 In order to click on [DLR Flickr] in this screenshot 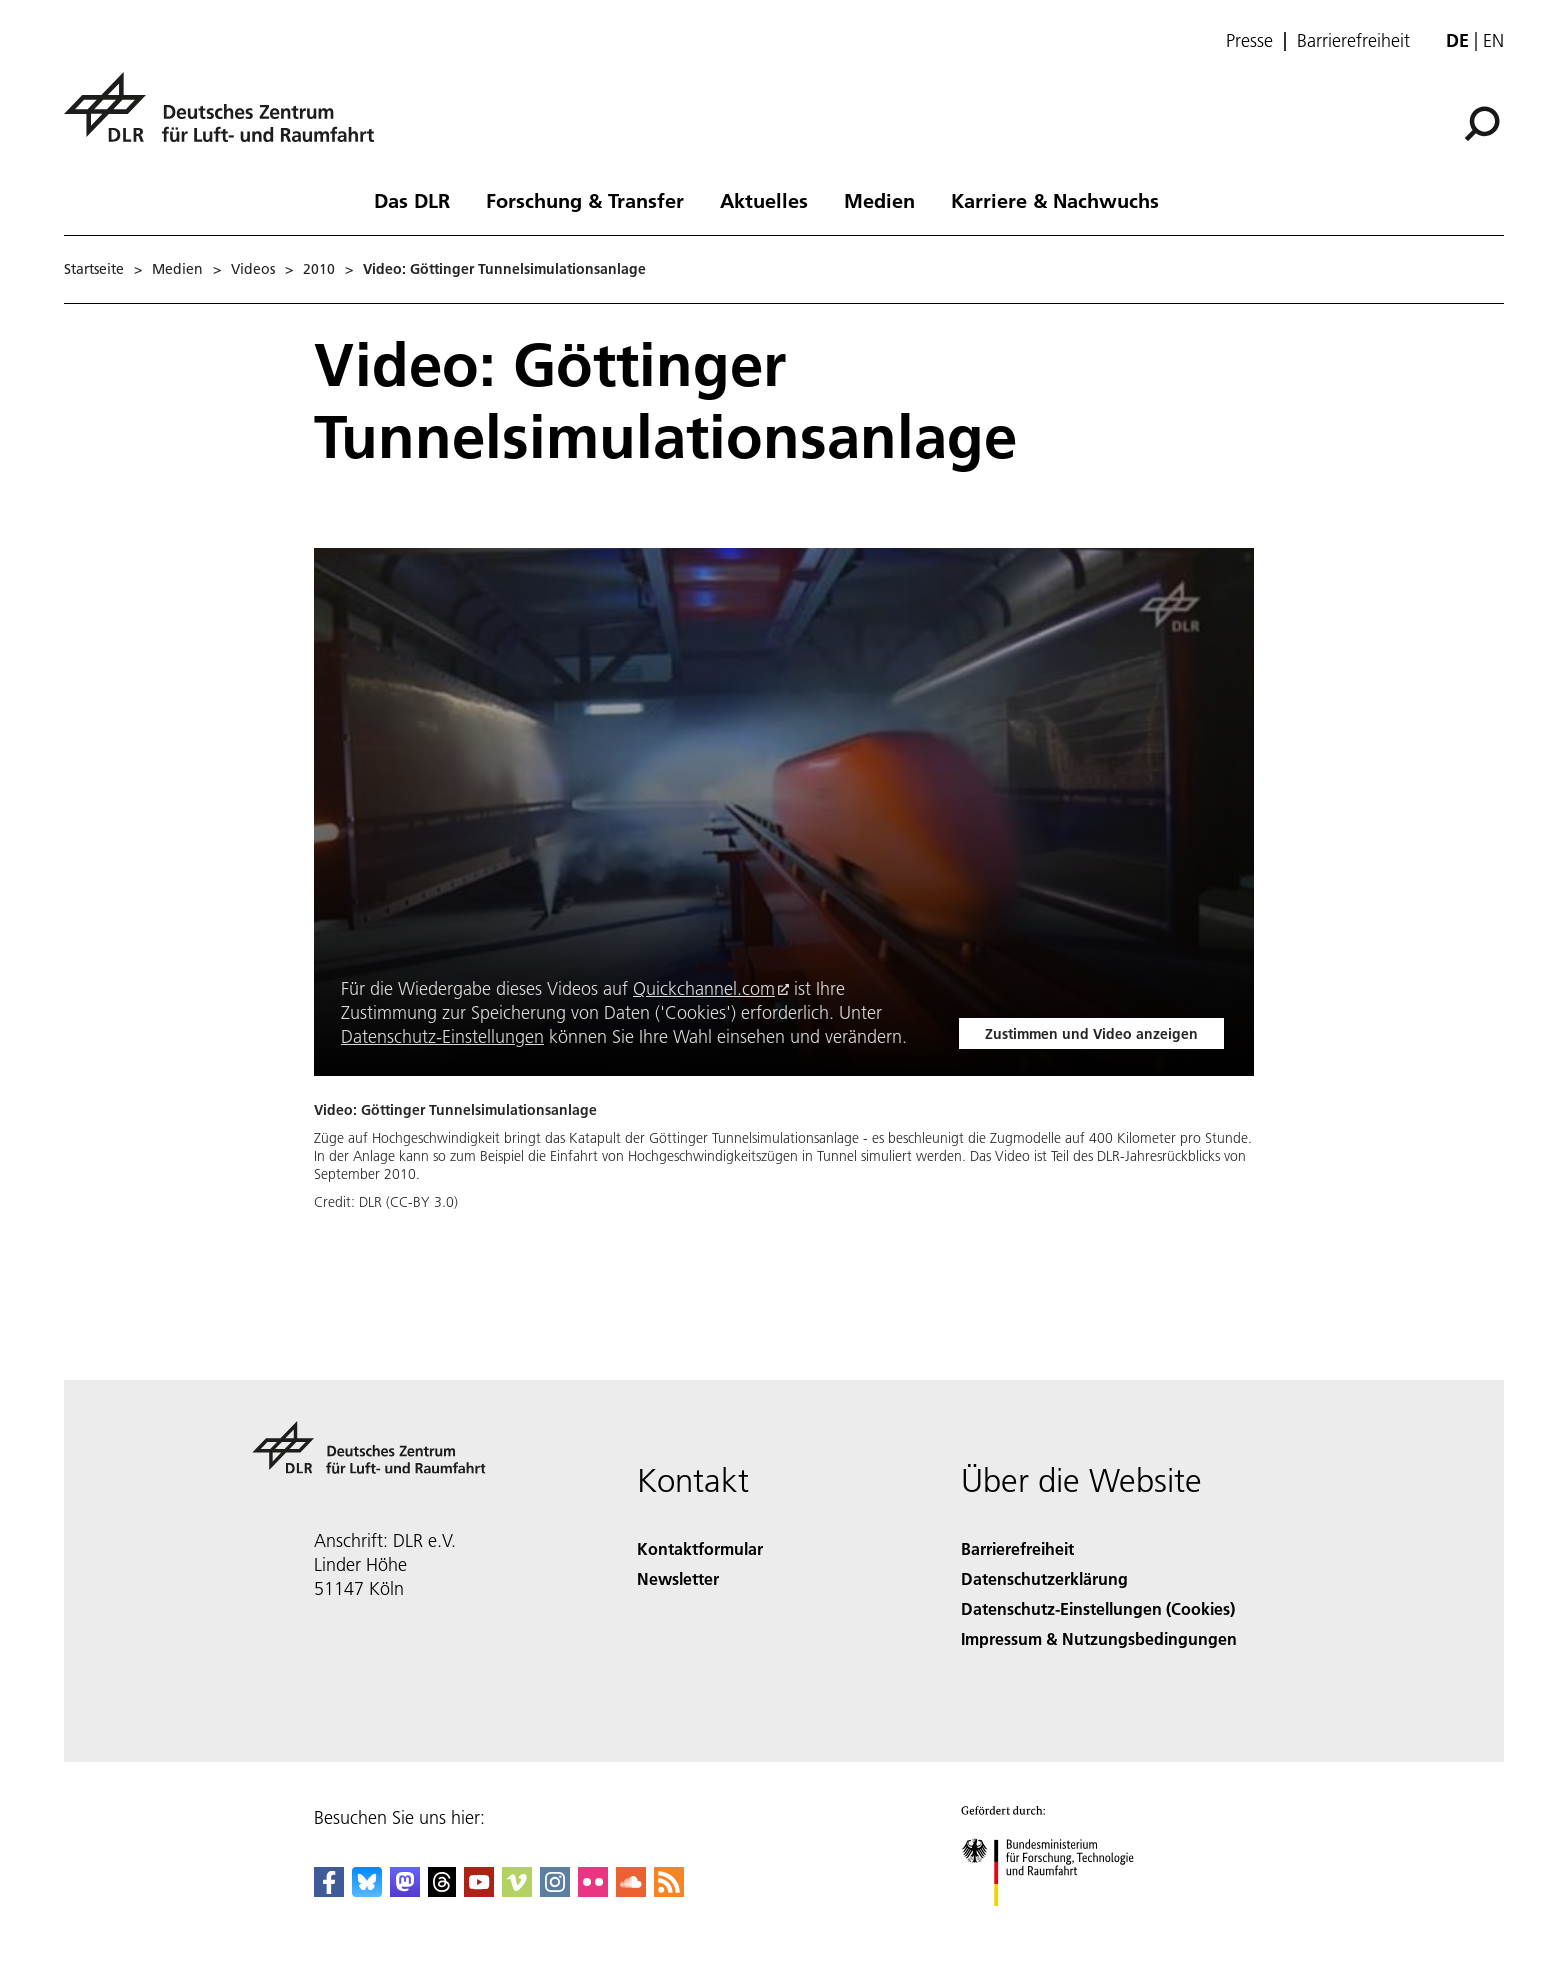, I will do `click(593, 1890)`.